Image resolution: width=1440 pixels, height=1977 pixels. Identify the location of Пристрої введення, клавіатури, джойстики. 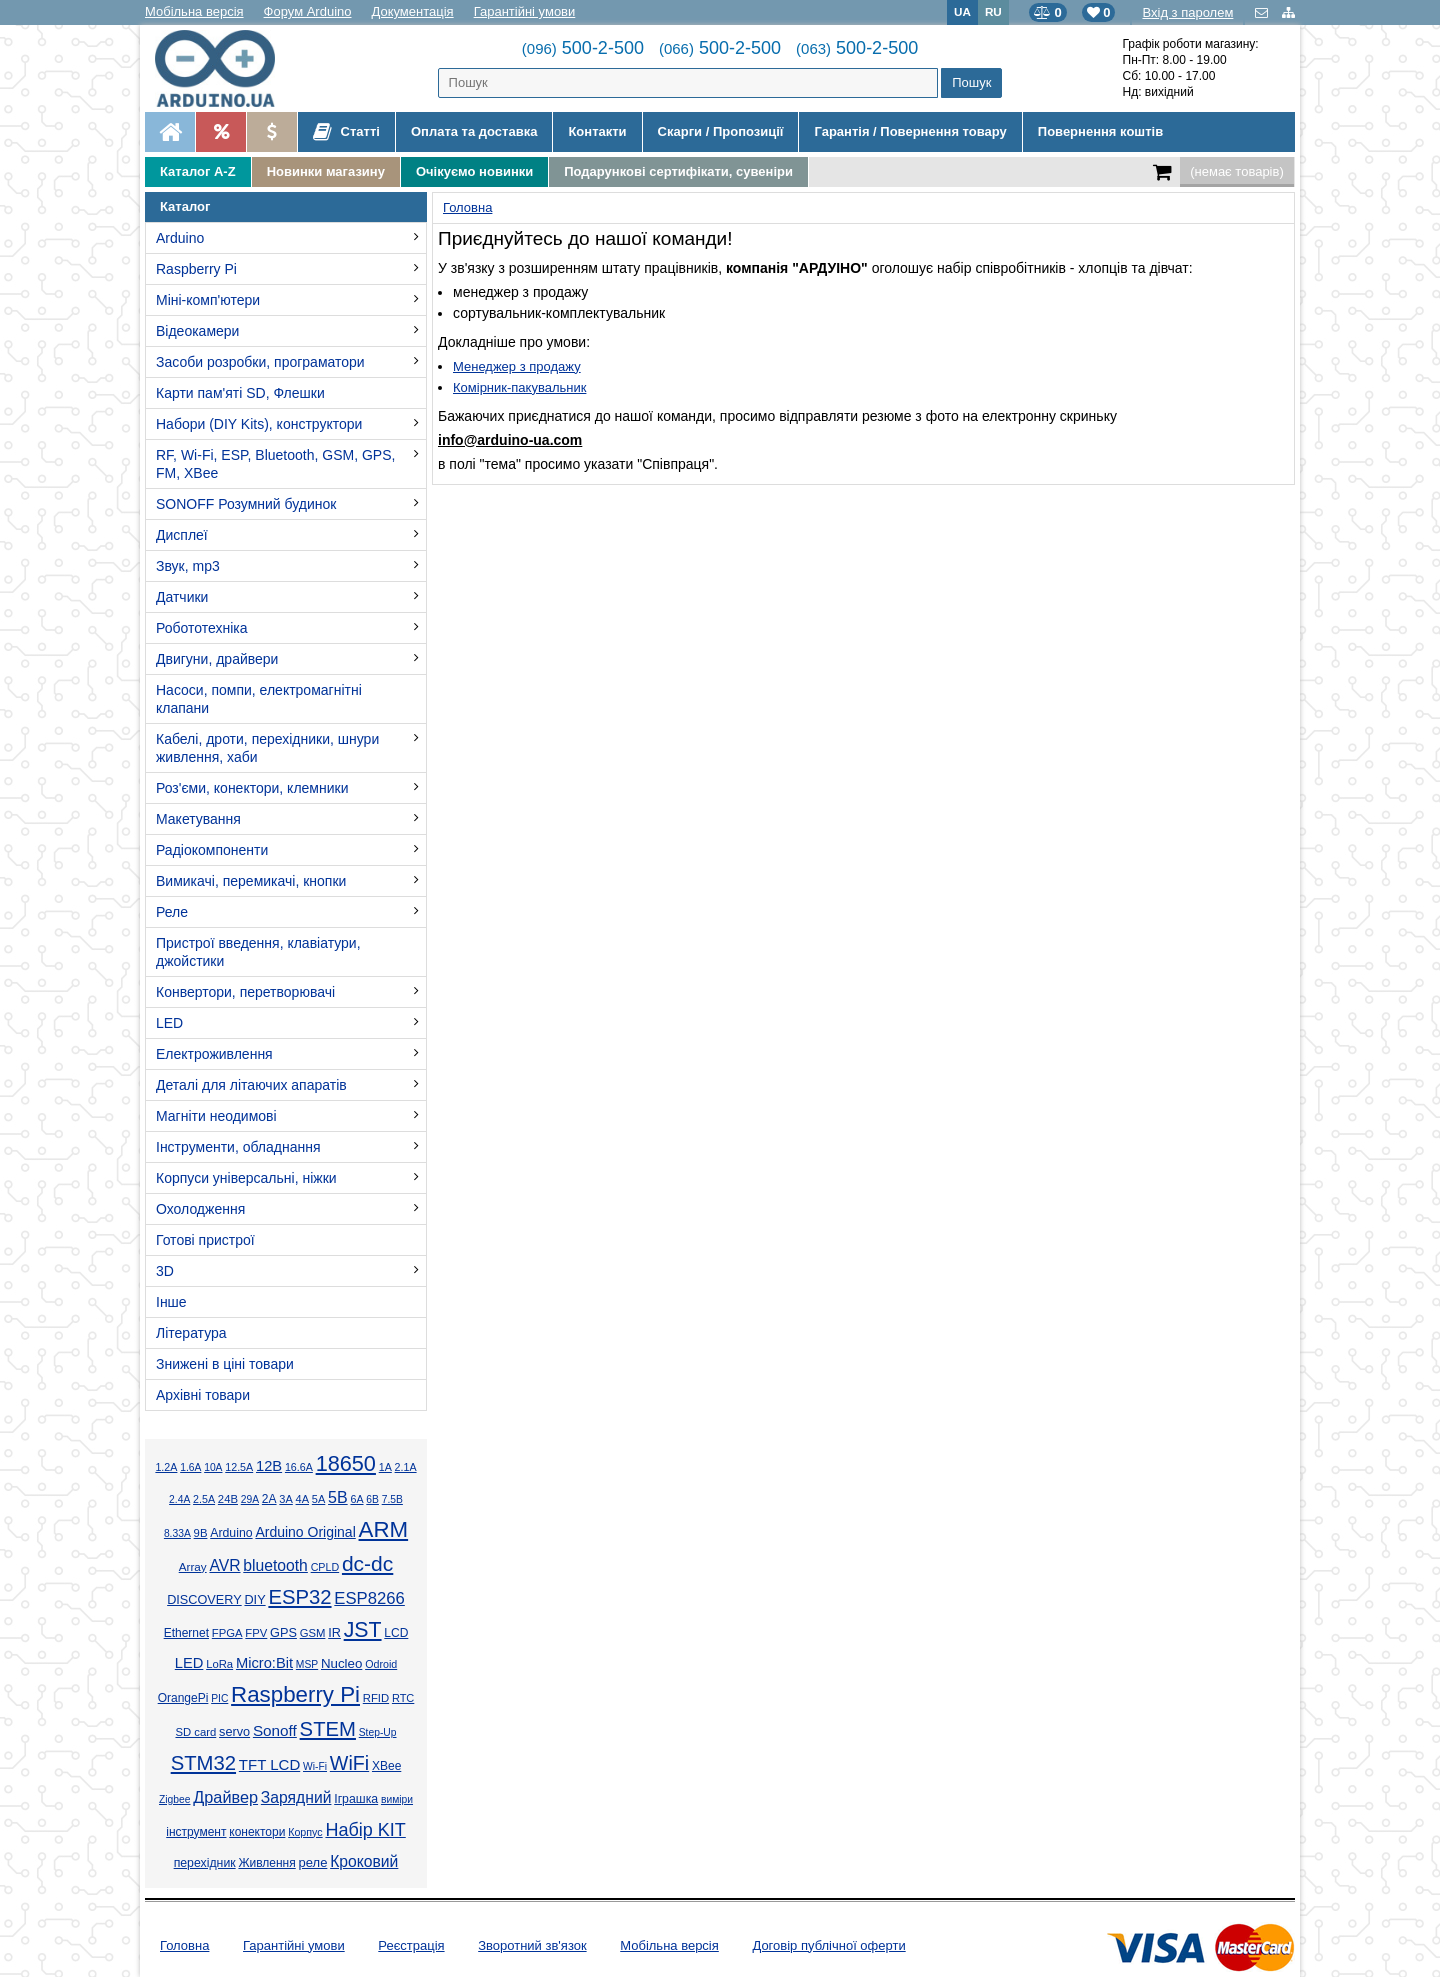
(258, 952).